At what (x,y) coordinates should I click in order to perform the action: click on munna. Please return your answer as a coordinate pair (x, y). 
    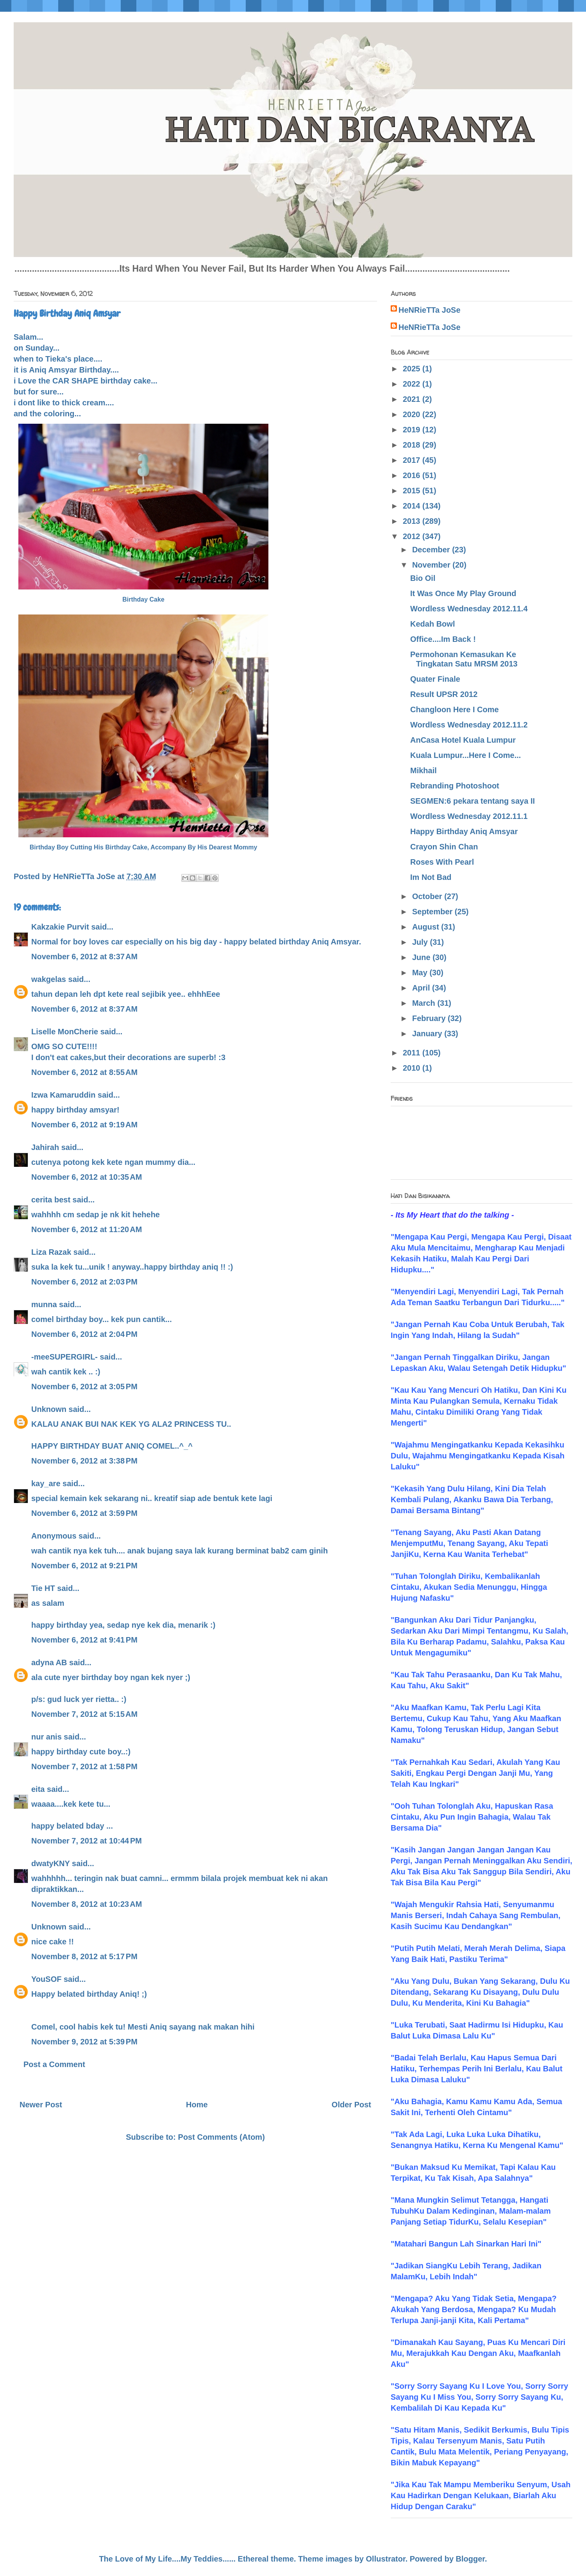
    Looking at the image, I should click on (44, 1304).